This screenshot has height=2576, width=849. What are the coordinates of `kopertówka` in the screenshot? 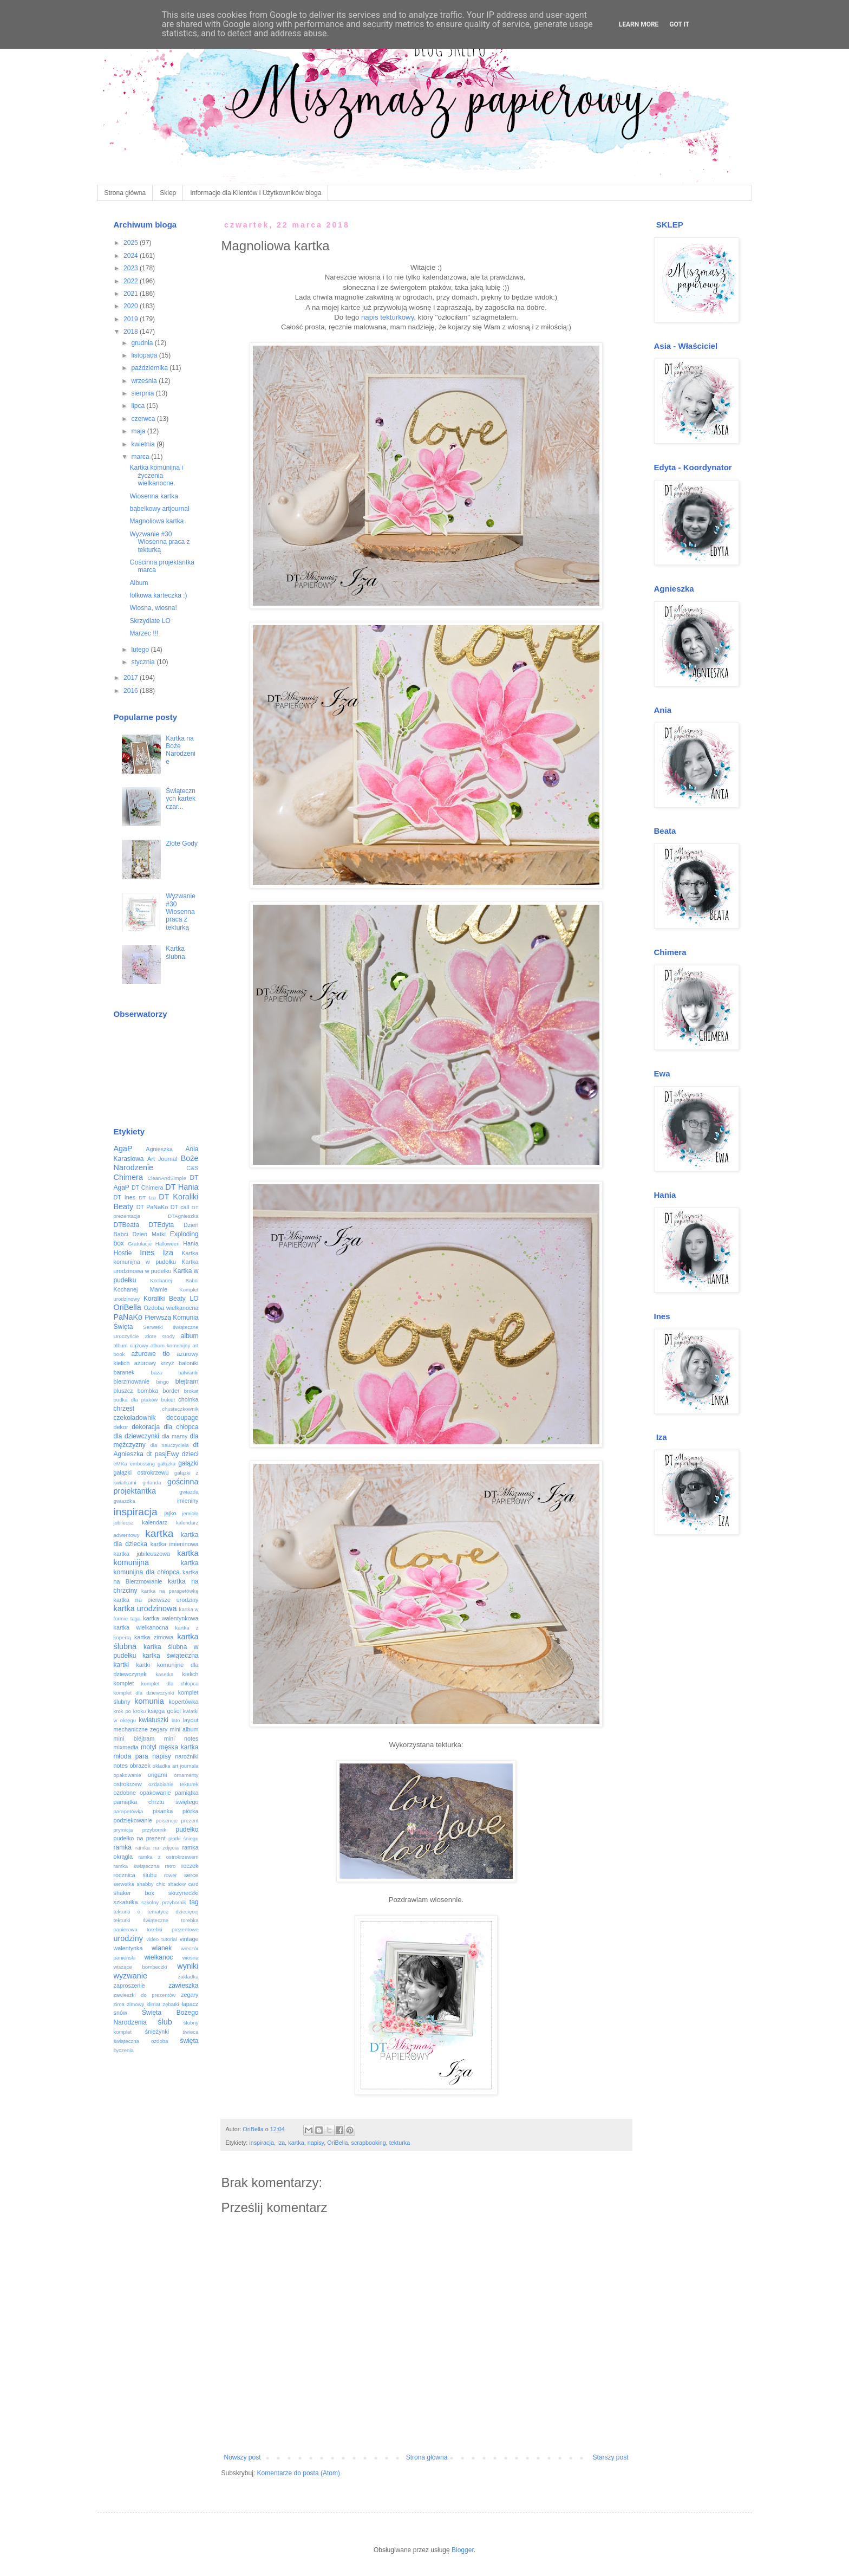 It's located at (183, 1701).